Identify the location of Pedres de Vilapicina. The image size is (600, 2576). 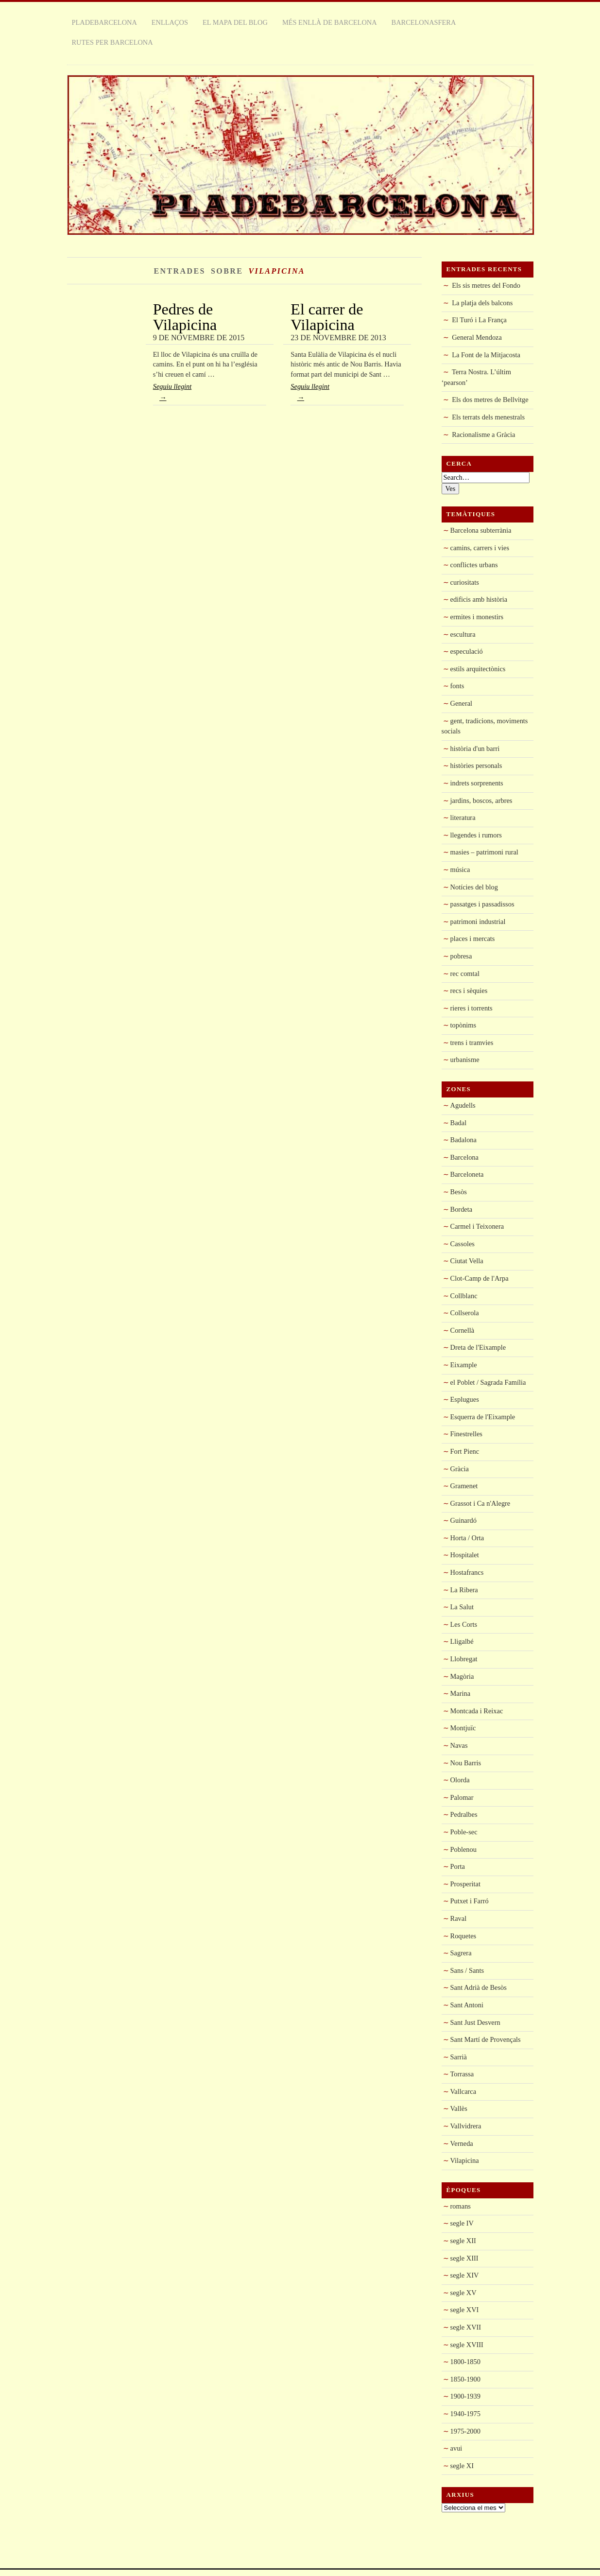
(185, 316).